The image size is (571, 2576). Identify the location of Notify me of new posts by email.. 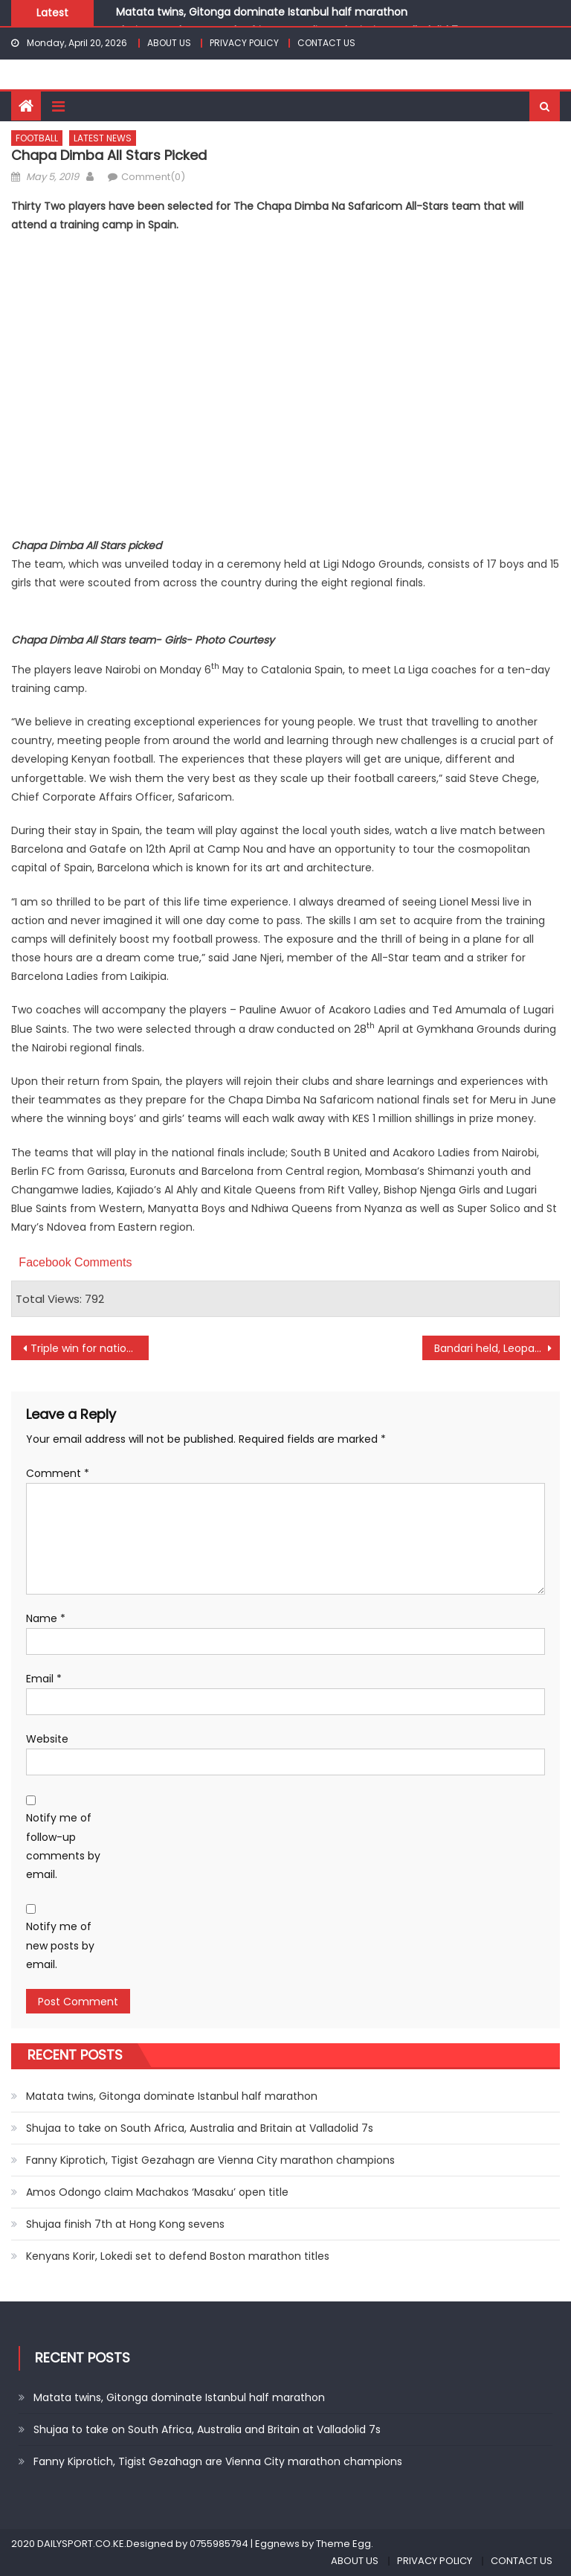
(60, 1945).